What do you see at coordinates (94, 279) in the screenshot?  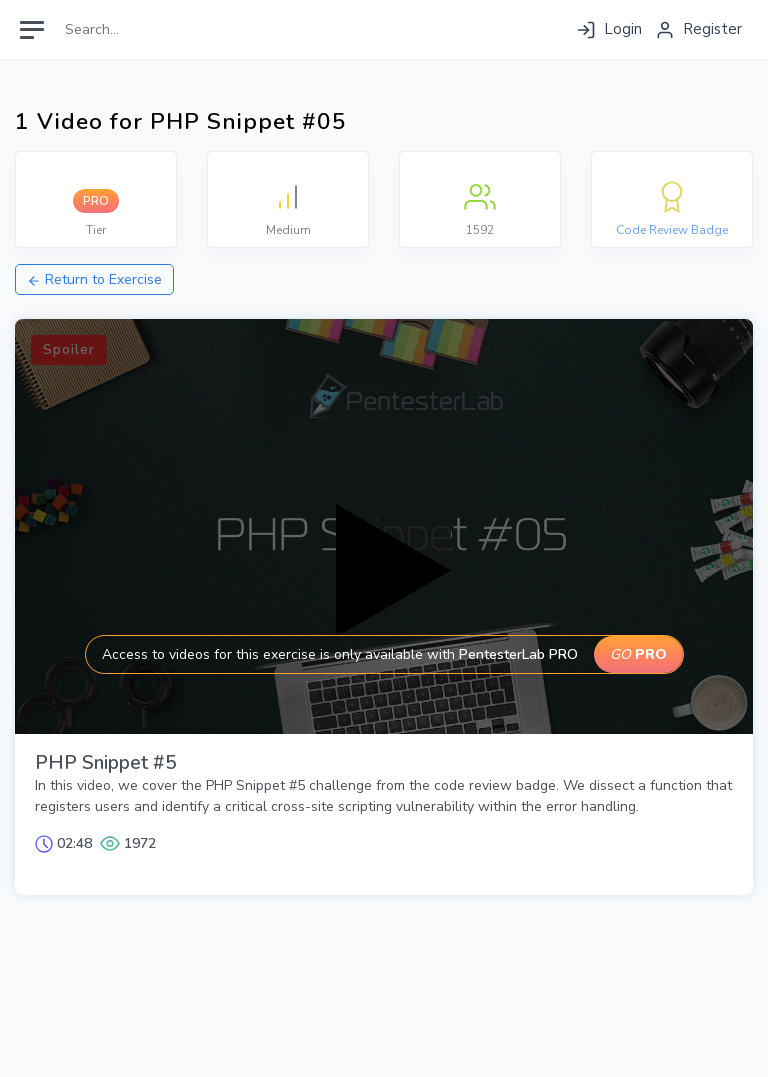 I see `Return to Exercise` at bounding box center [94, 279].